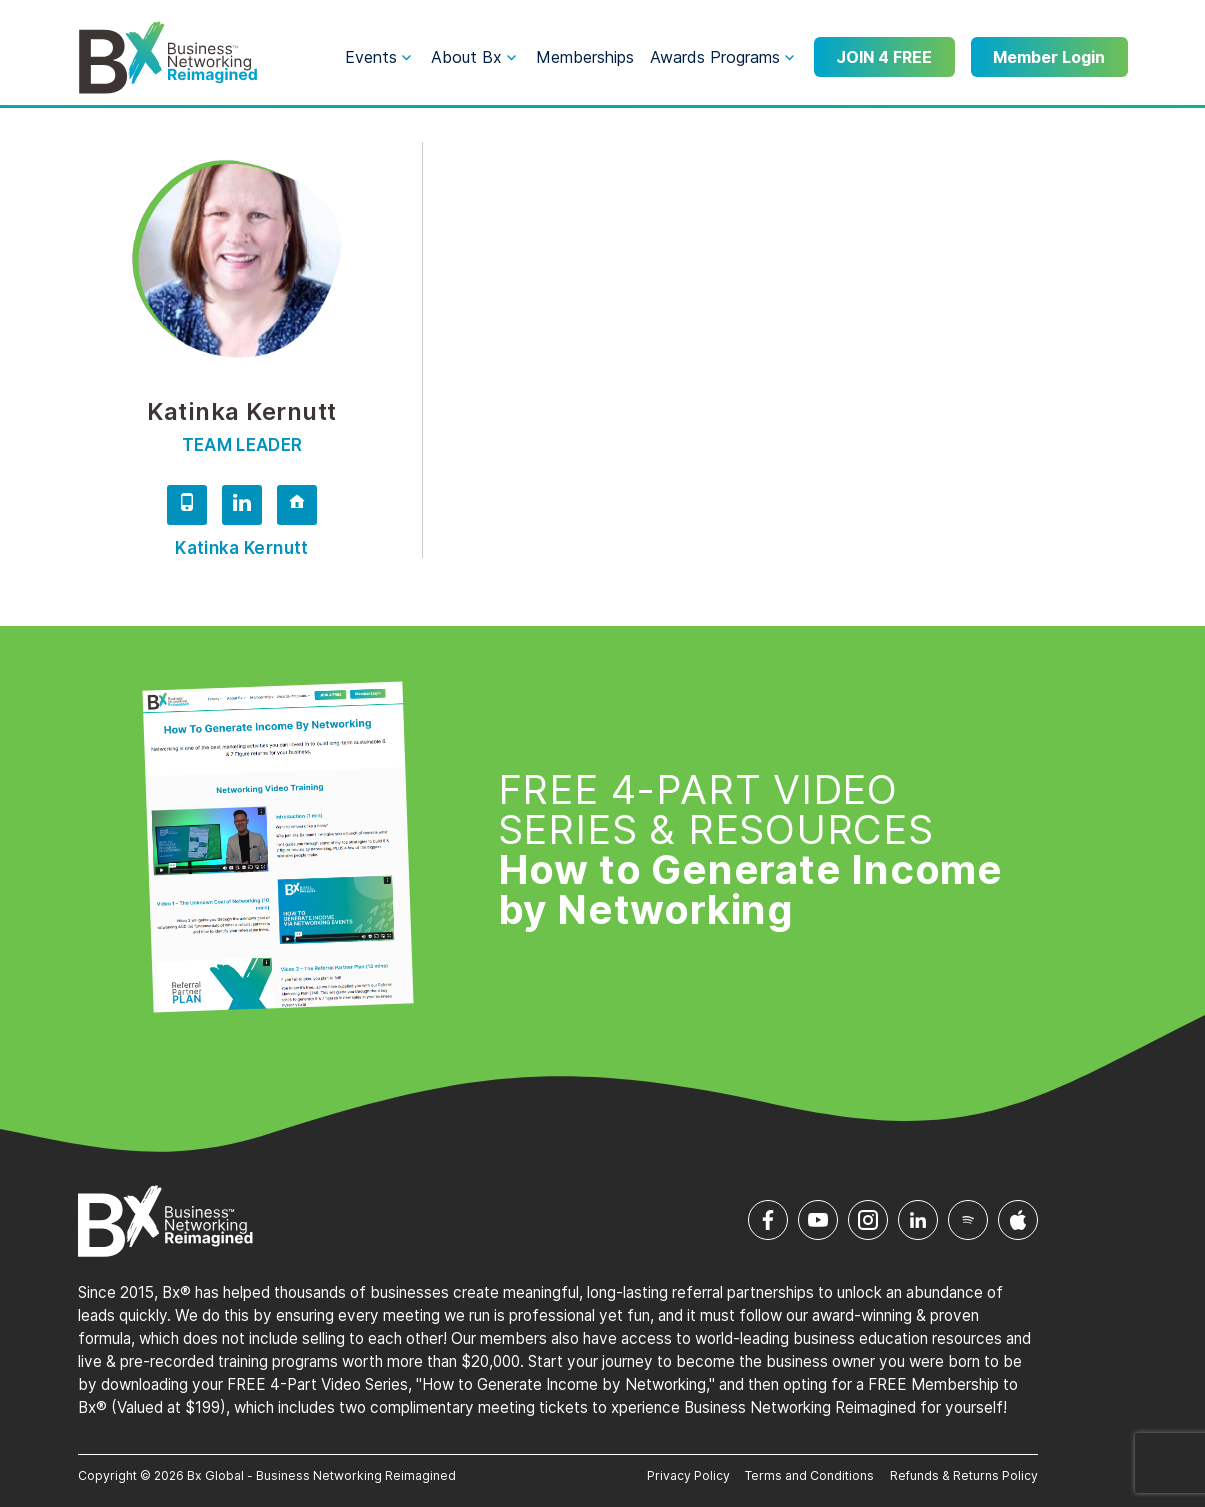 This screenshot has height=1507, width=1205. What do you see at coordinates (715, 57) in the screenshot?
I see `Awards Programs` at bounding box center [715, 57].